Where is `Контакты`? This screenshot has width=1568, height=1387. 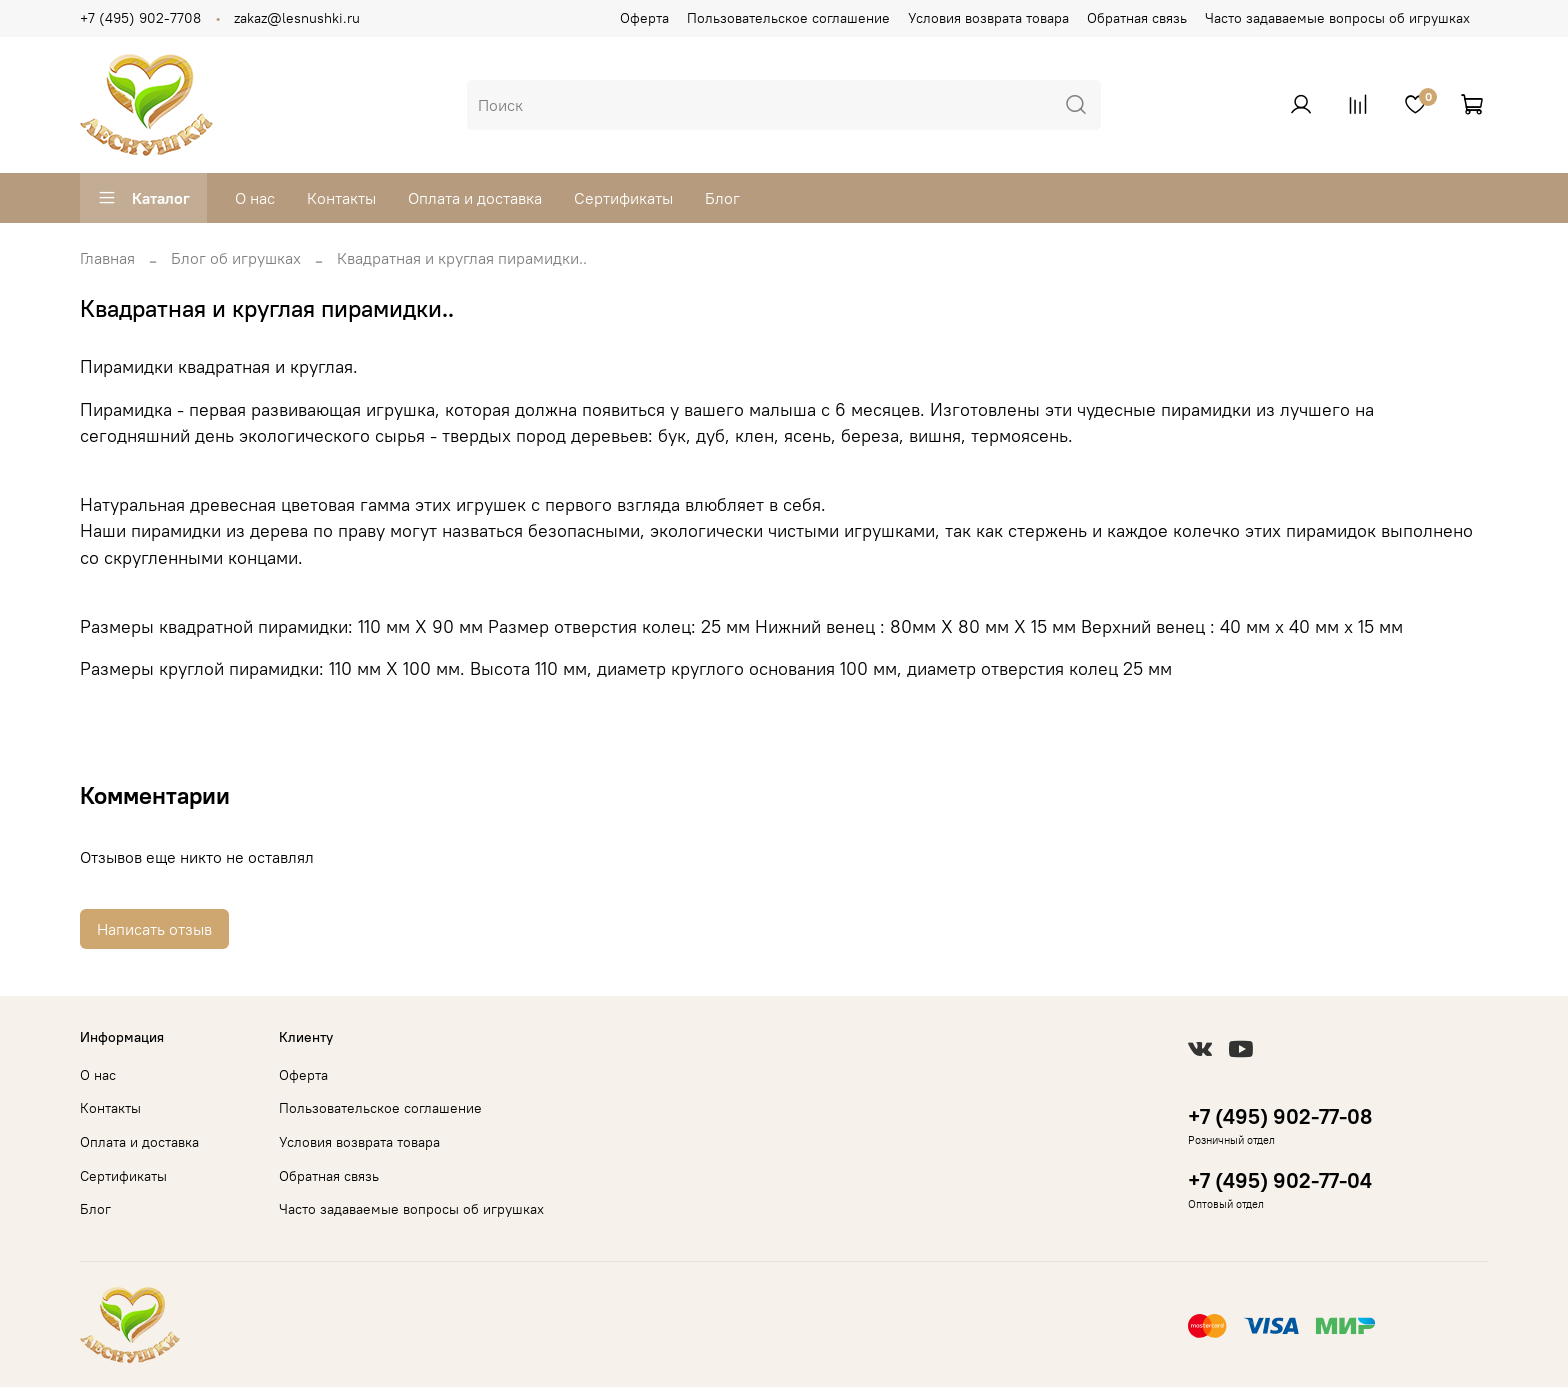 Контакты is located at coordinates (341, 198).